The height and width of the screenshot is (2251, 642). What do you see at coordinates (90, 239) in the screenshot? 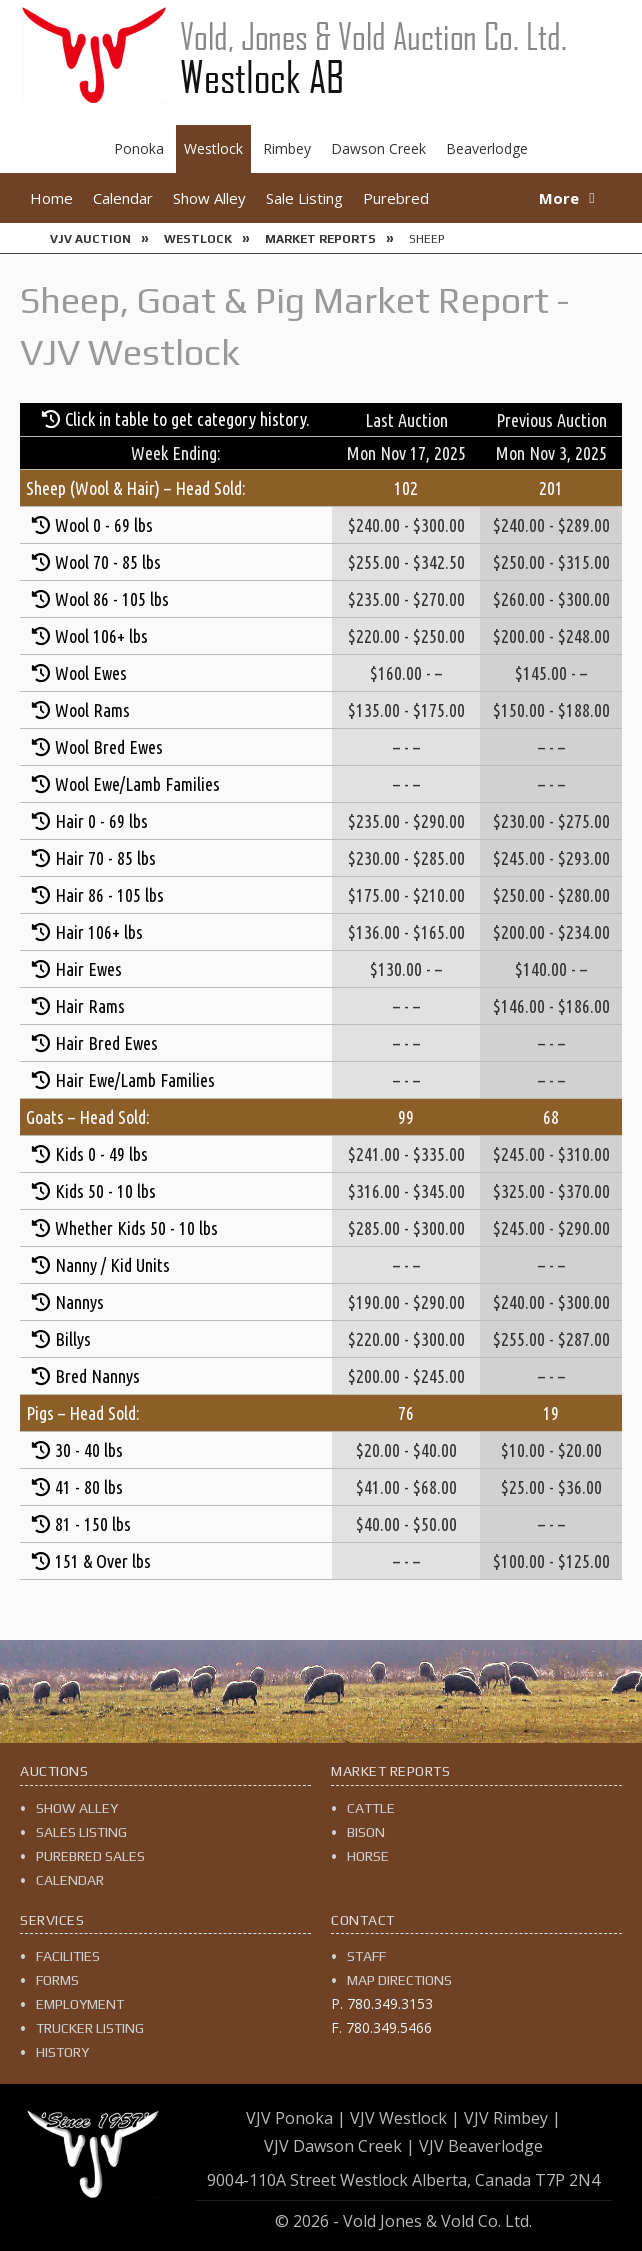
I see `VJV Auction` at bounding box center [90, 239].